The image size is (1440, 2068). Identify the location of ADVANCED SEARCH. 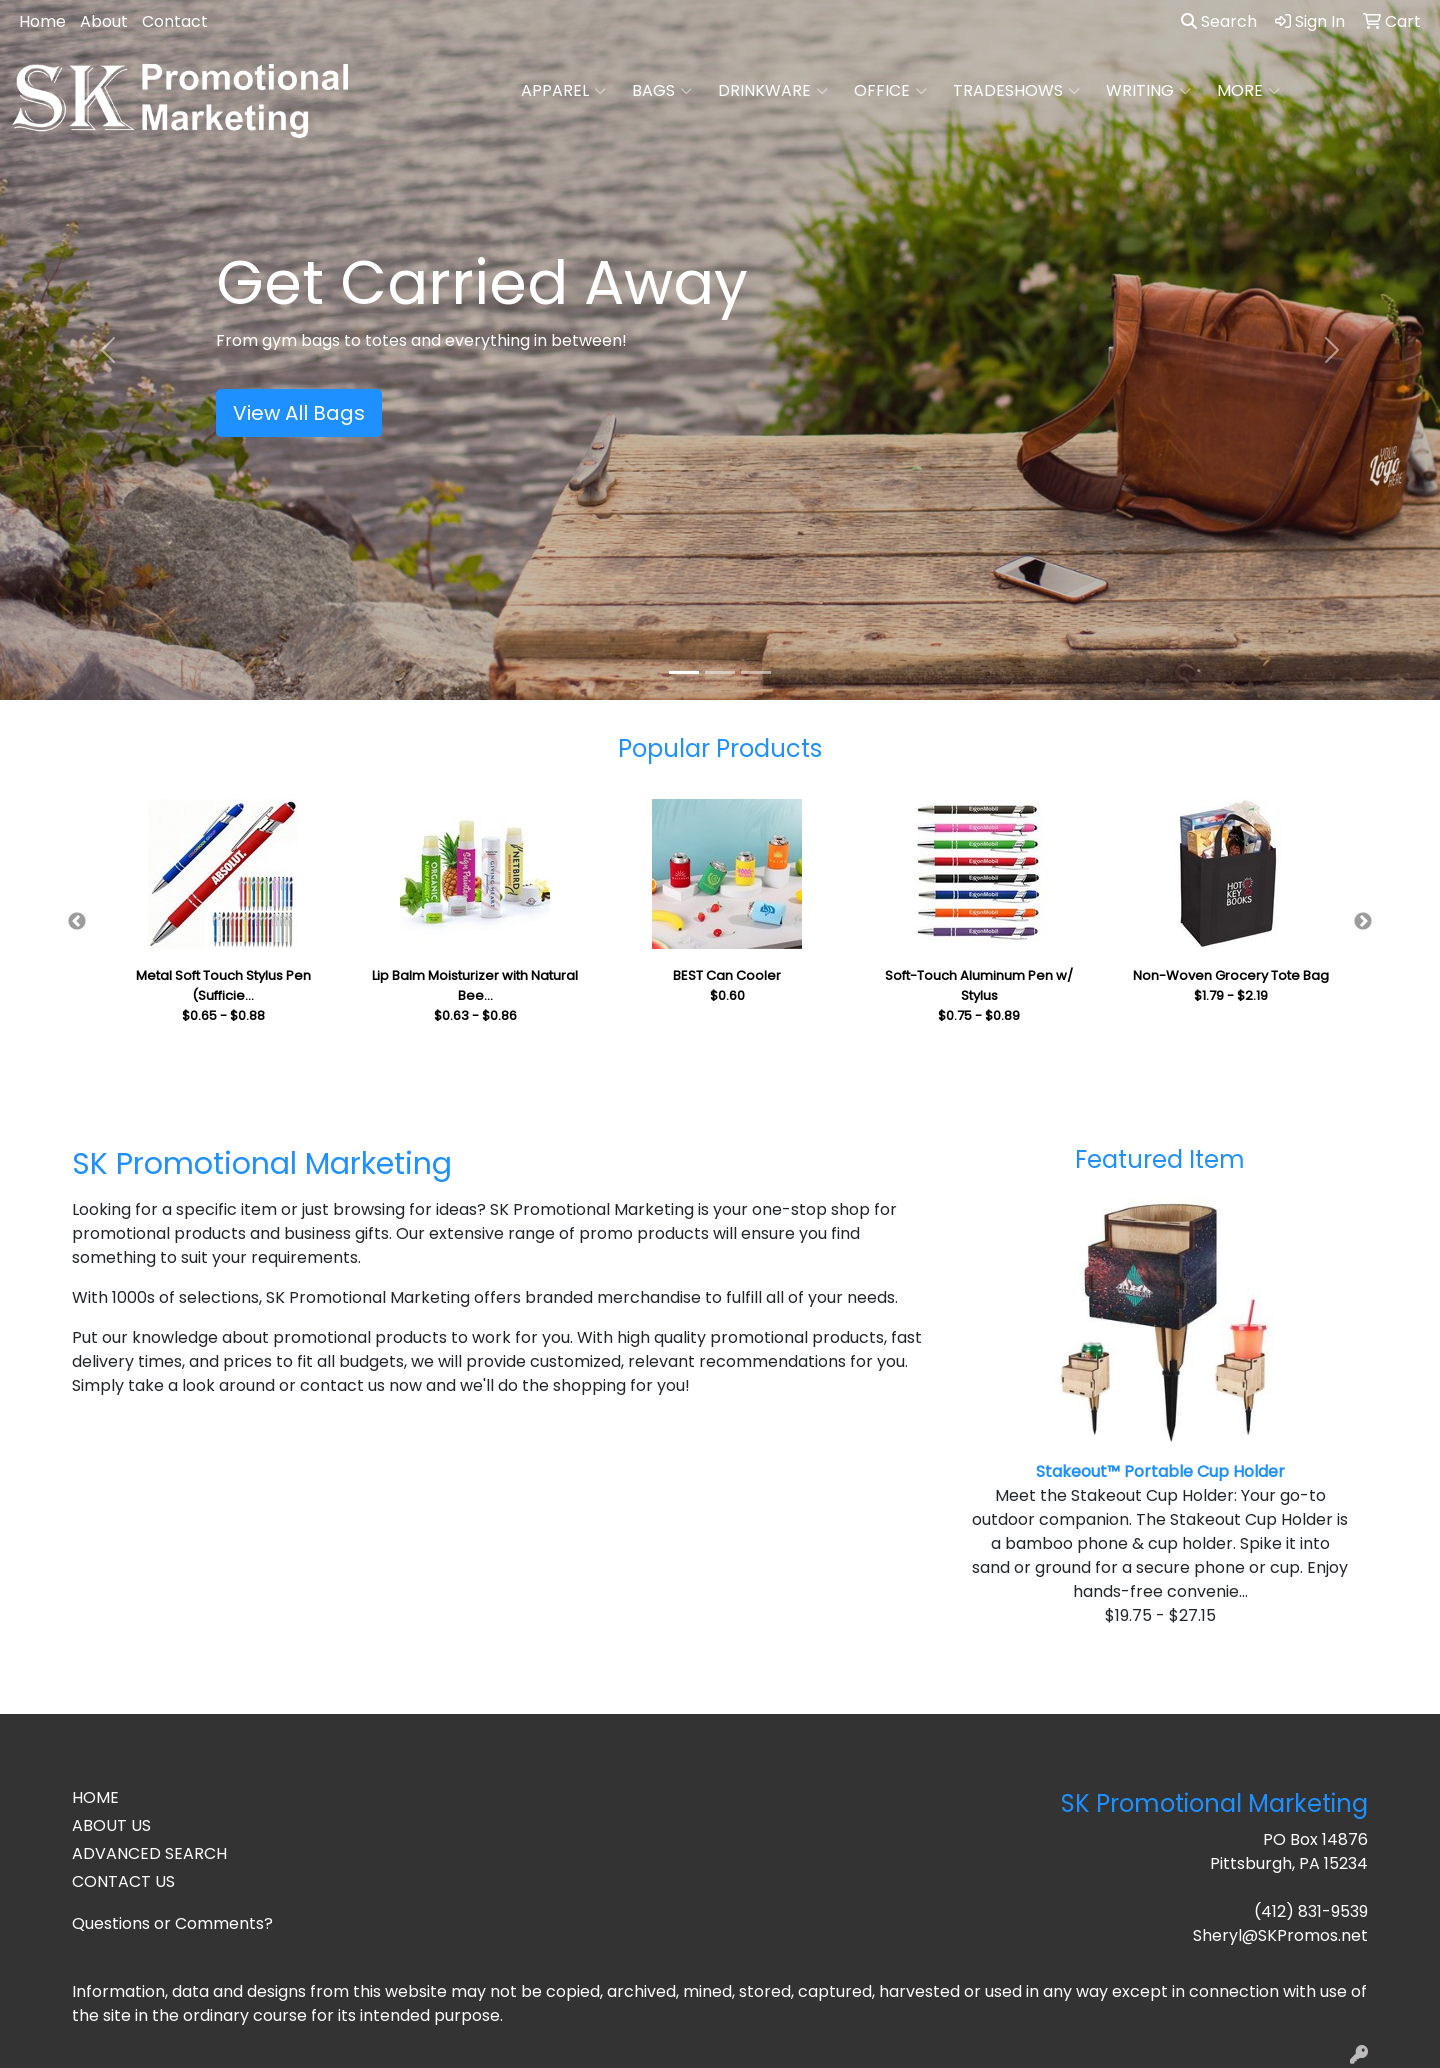
(149, 1853).